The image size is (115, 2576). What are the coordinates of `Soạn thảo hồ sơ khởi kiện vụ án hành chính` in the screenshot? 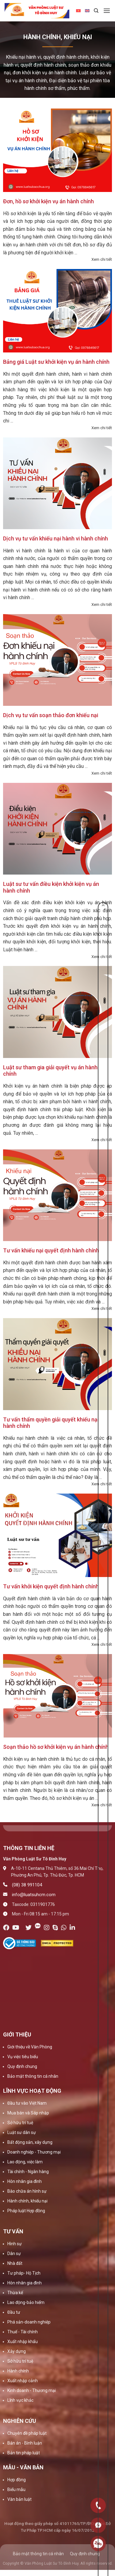 It's located at (56, 1747).